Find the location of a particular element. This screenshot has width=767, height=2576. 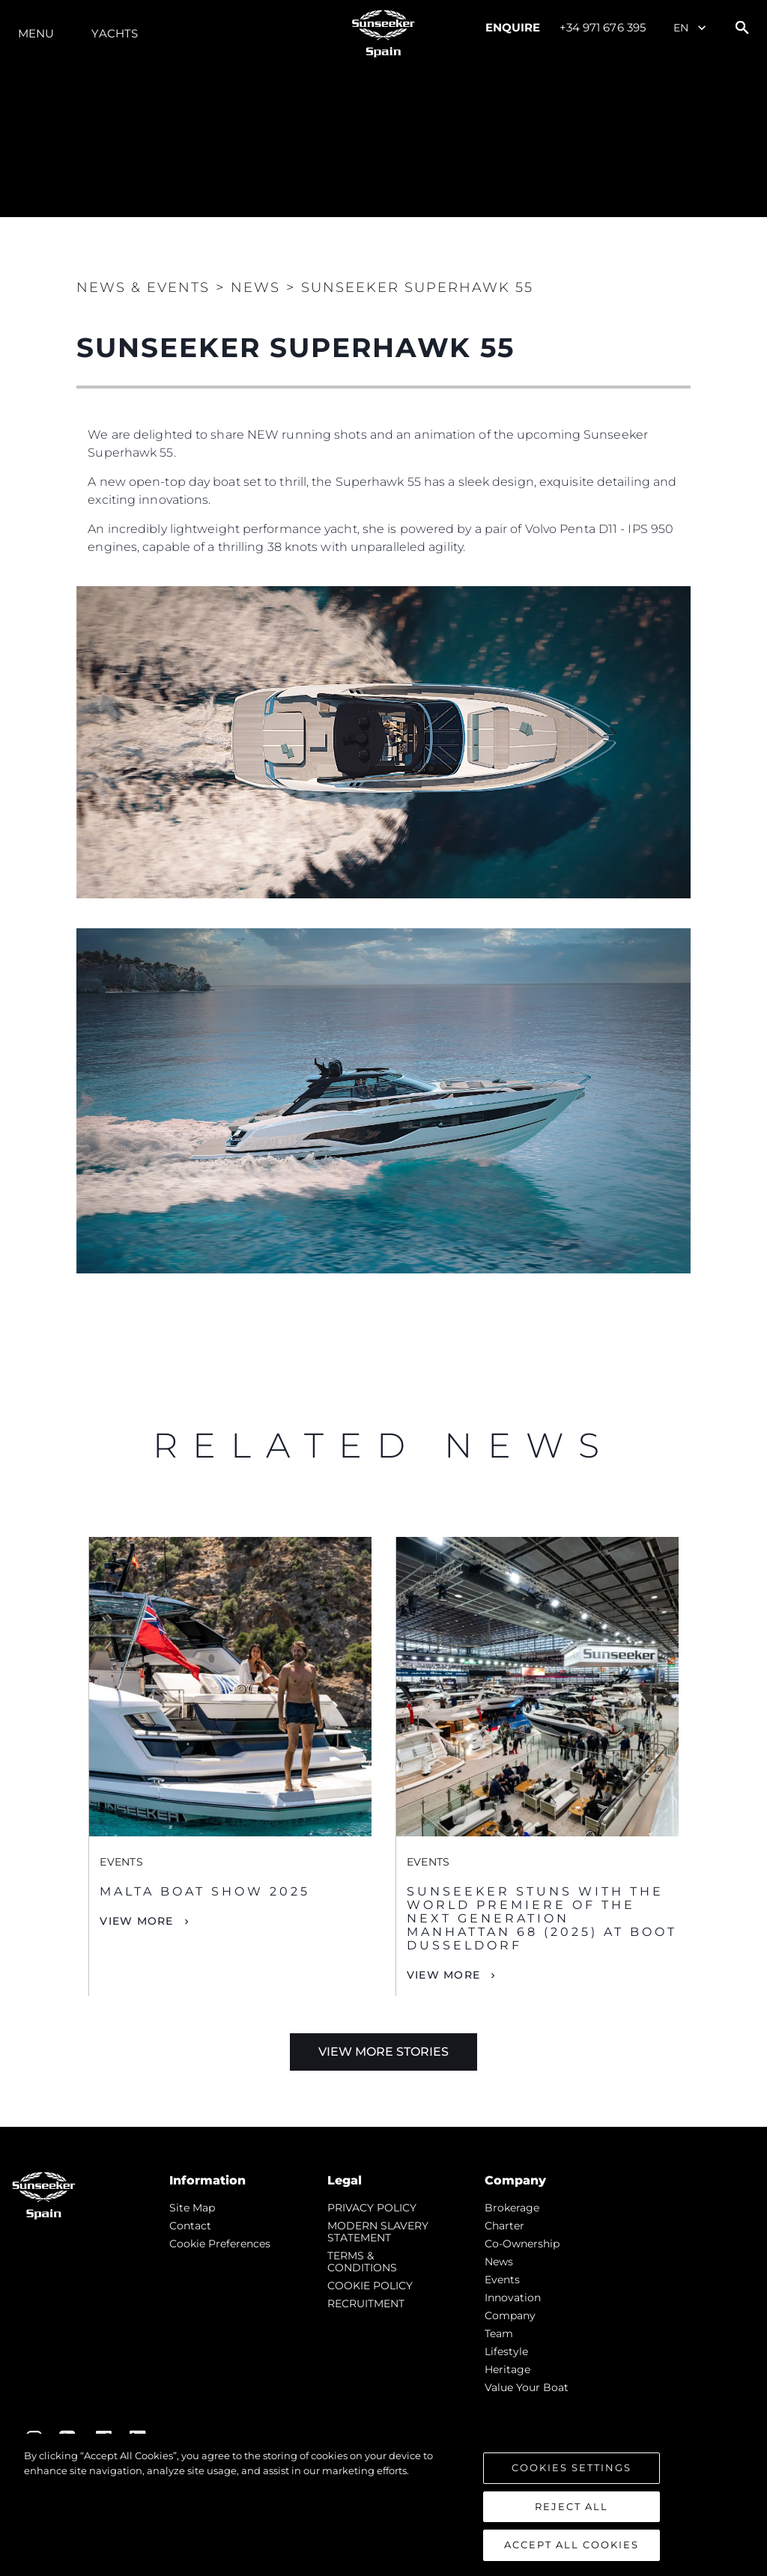

Cookies Settings is located at coordinates (571, 2467).